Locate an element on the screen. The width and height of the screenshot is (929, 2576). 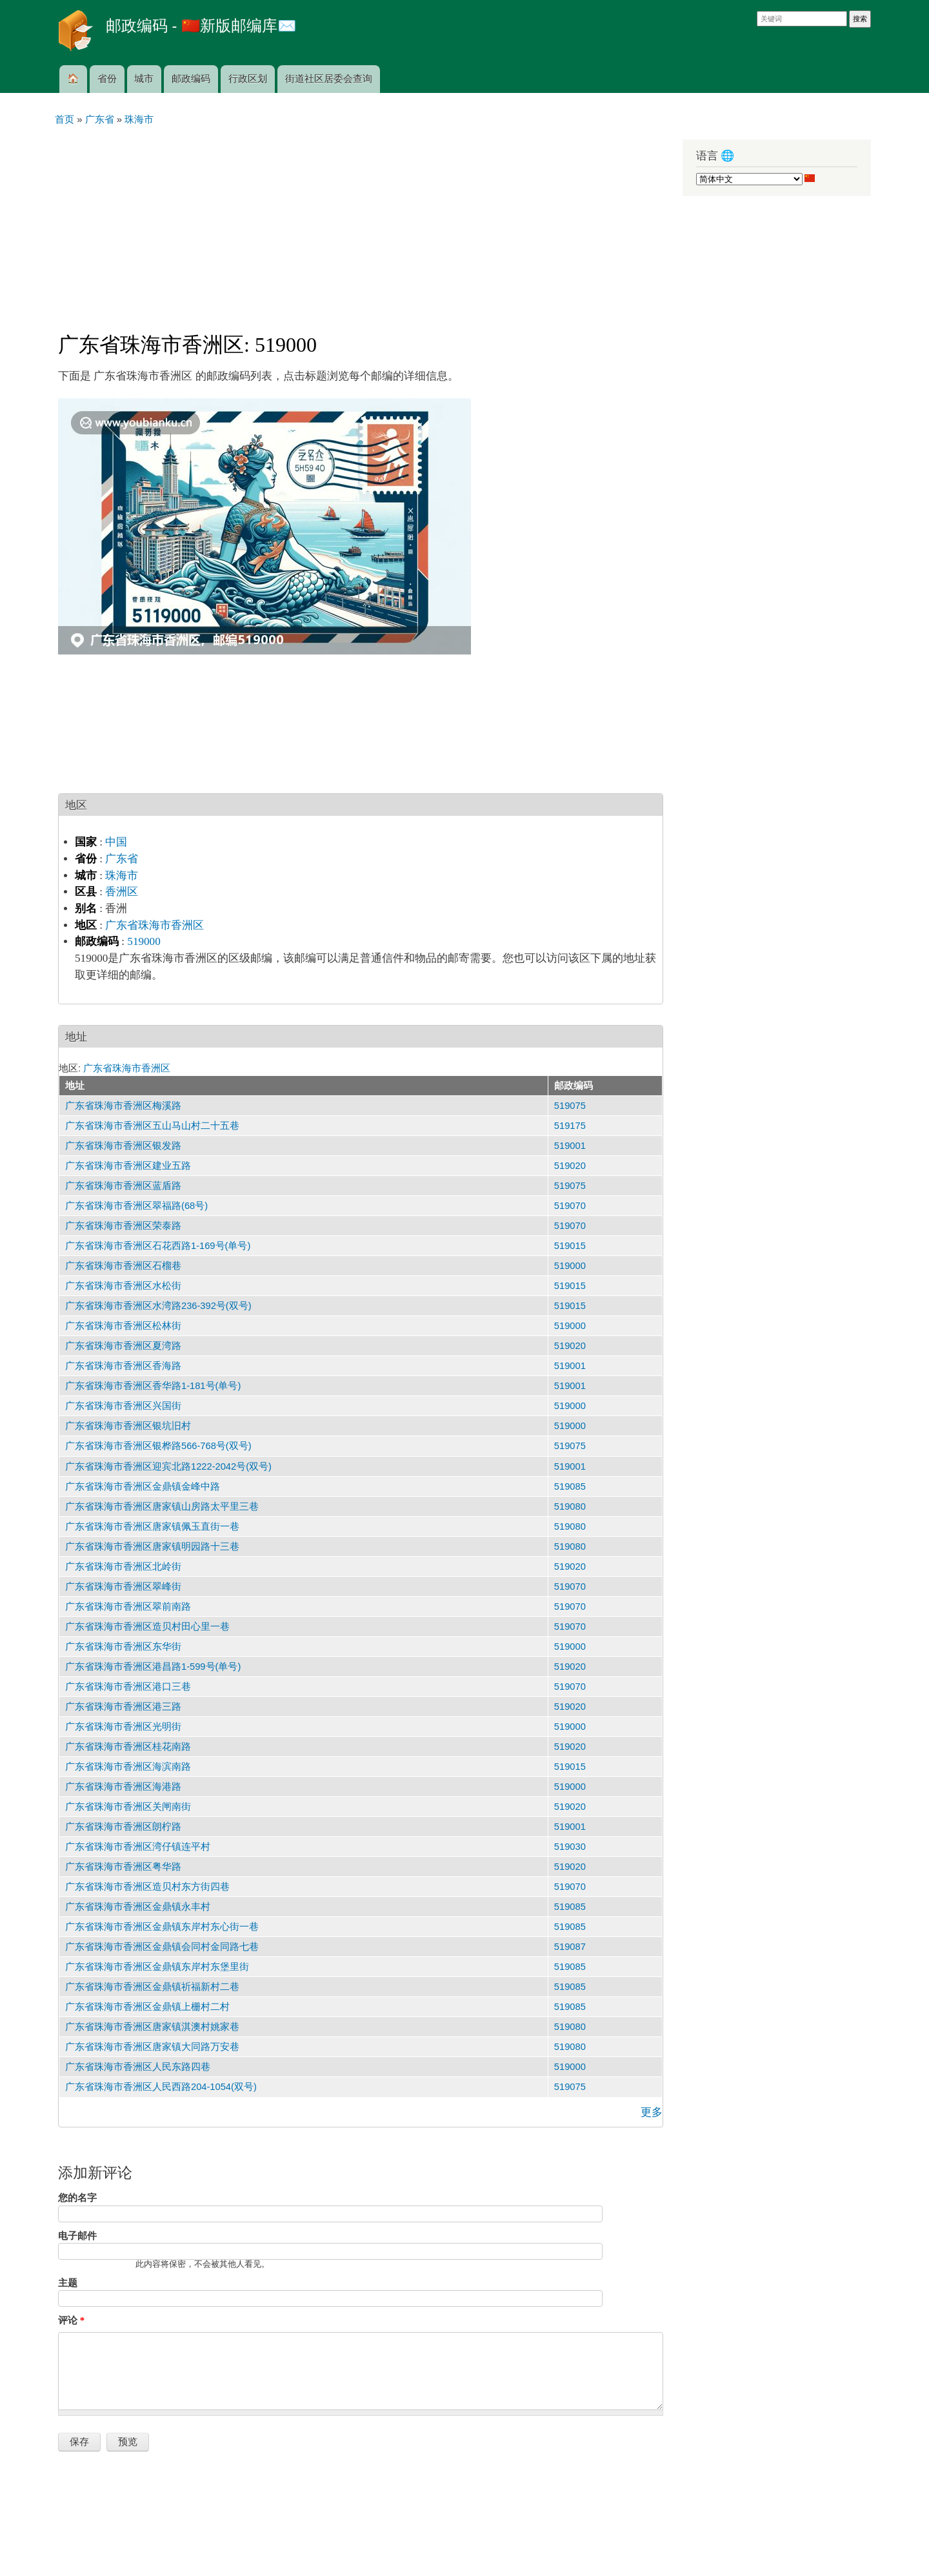
519001 is located at coordinates (570, 1146).